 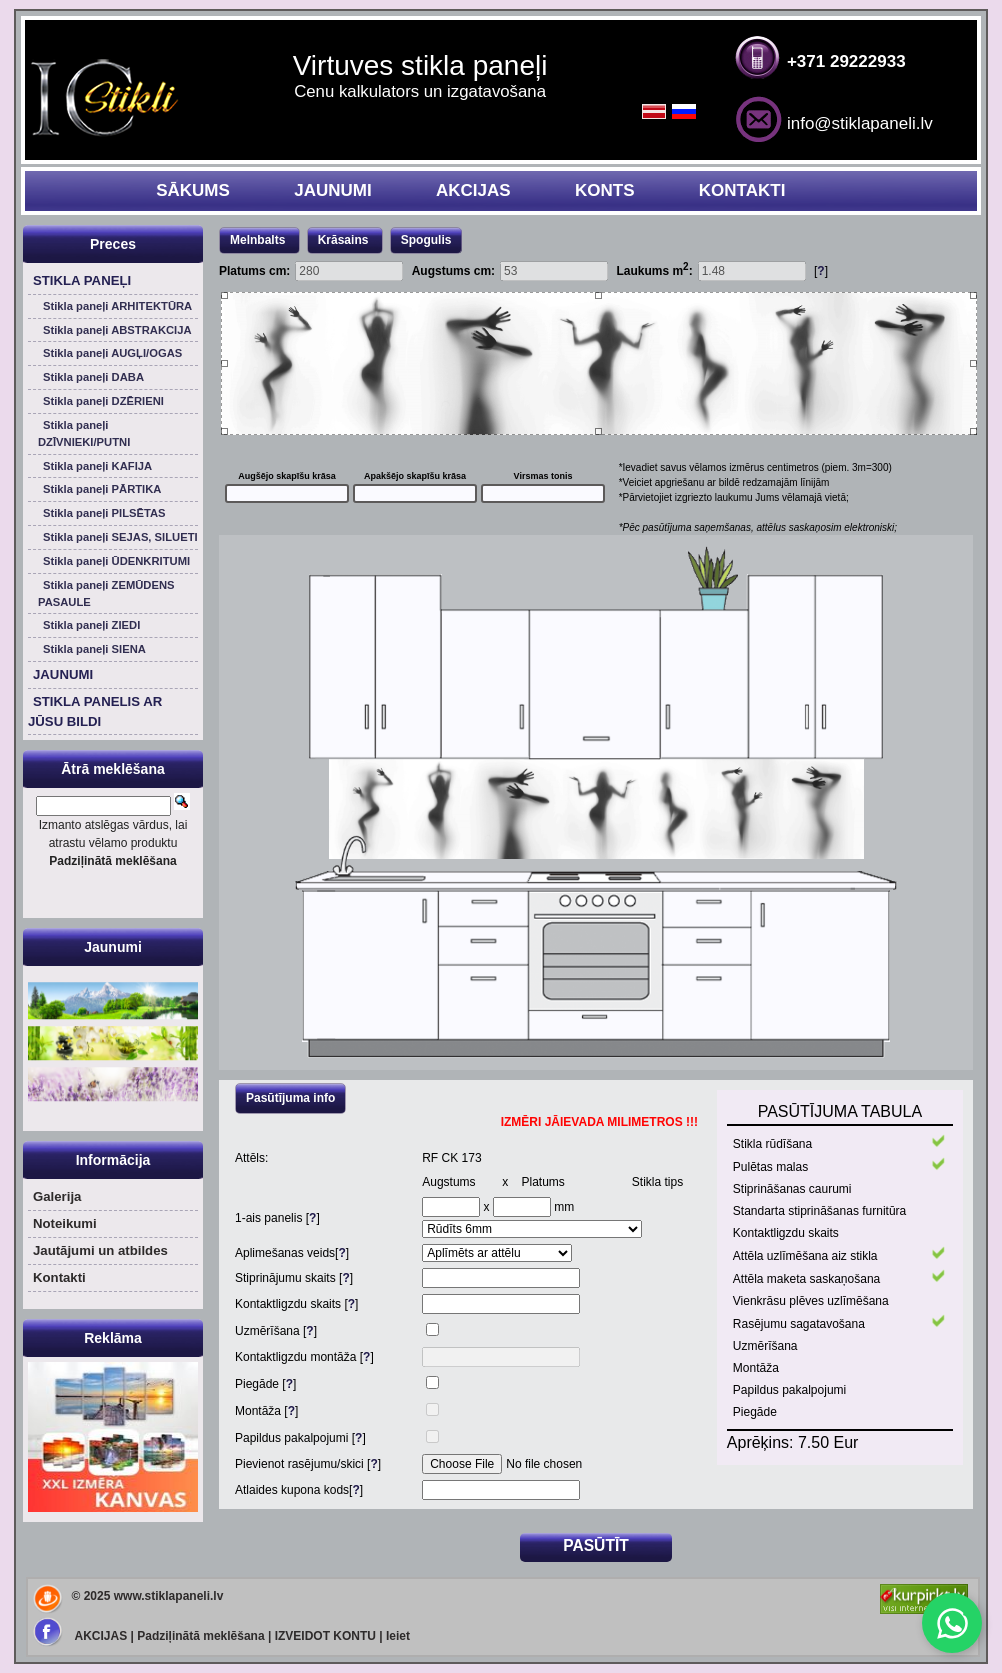 What do you see at coordinates (93, 377) in the screenshot?
I see `Stikla paneļi DABA` at bounding box center [93, 377].